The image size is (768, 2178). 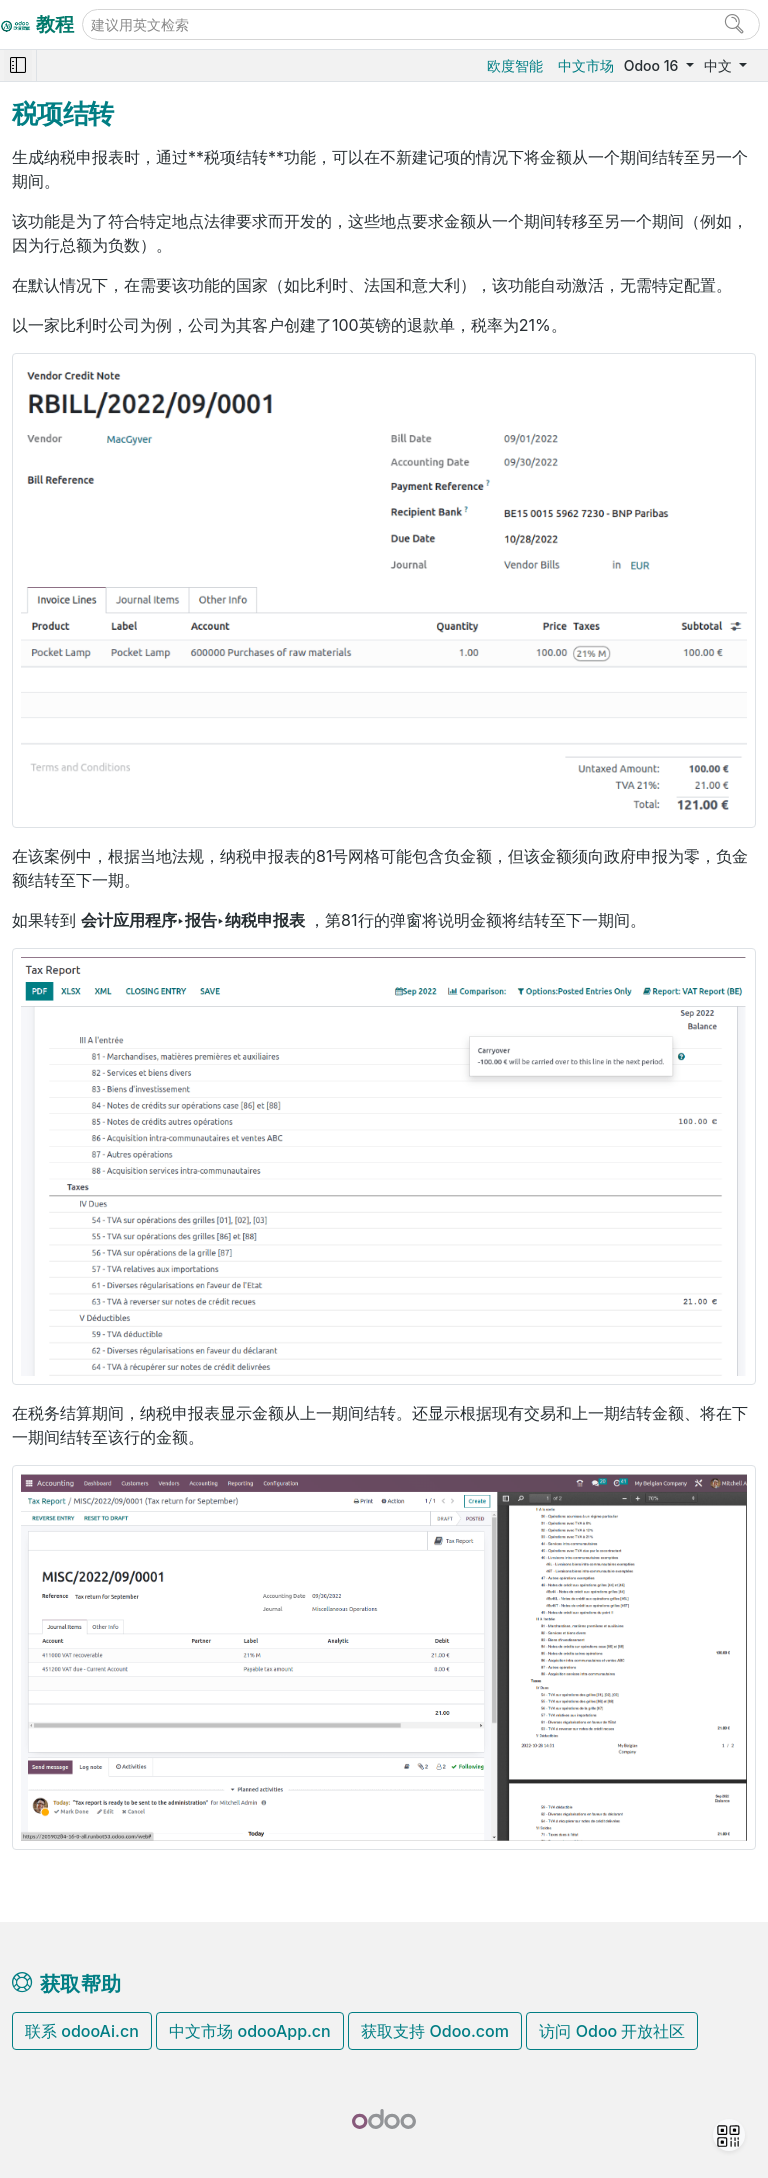 I want to click on [Toggle navigation], so click(x=18, y=65).